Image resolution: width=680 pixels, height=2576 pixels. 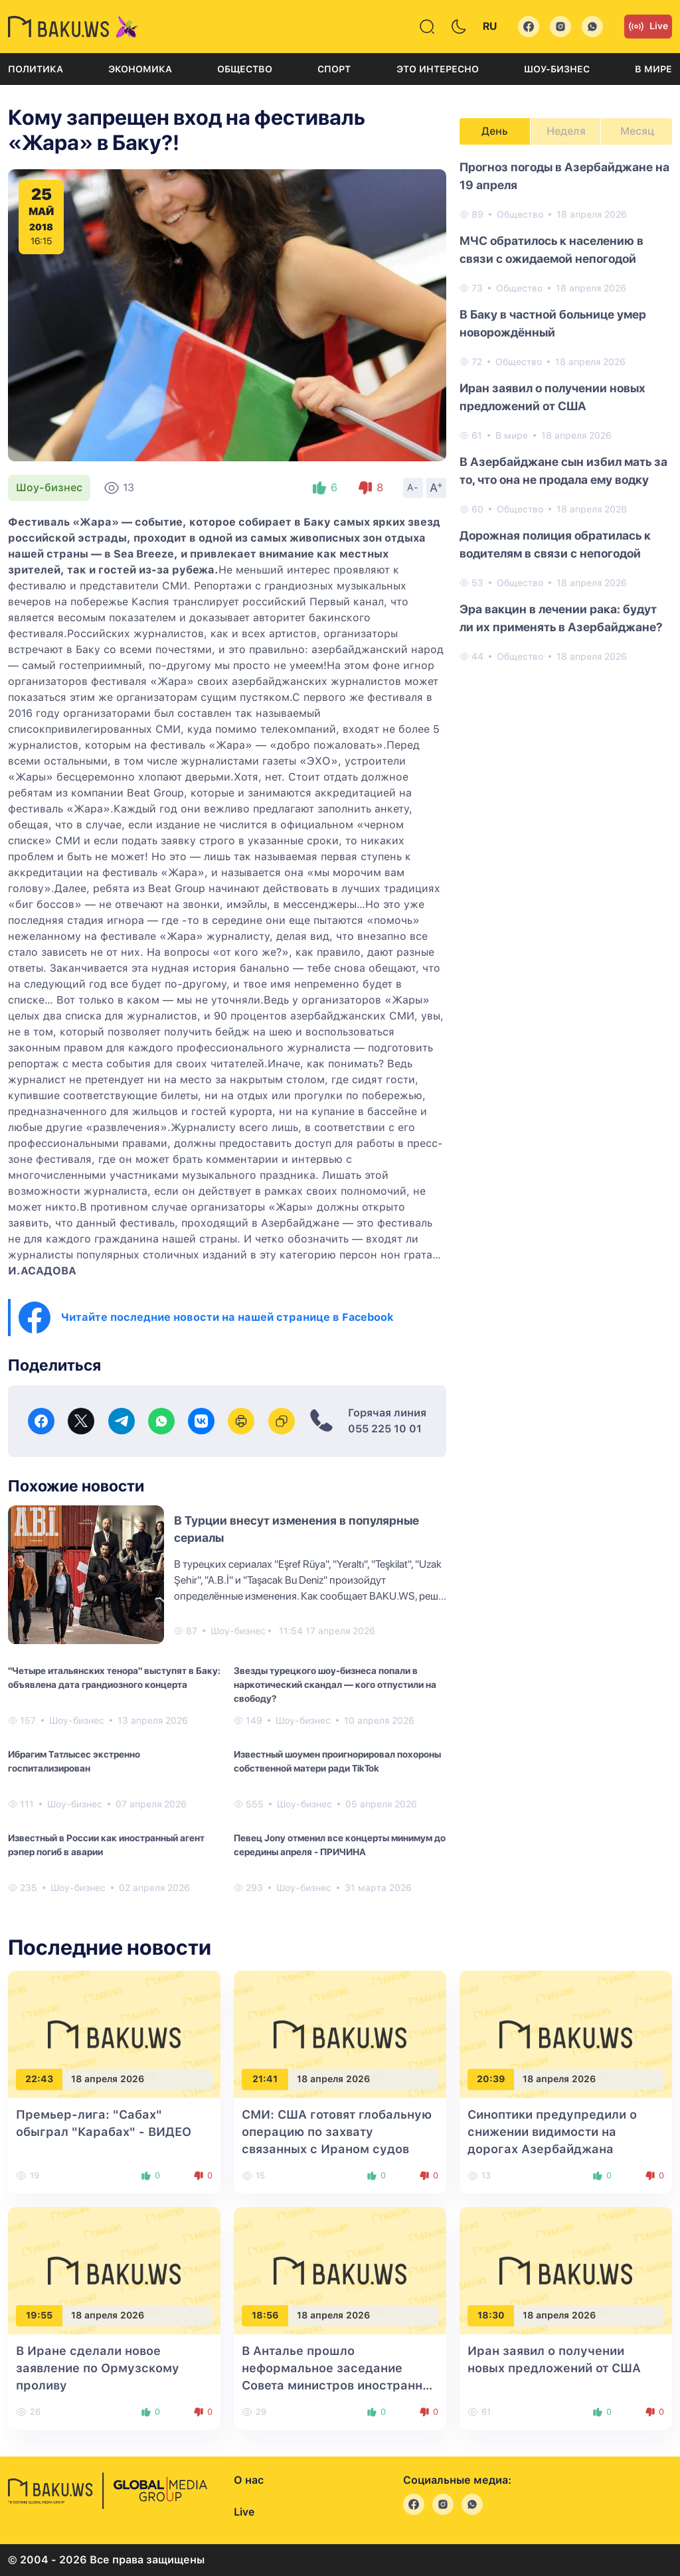 I want to click on Певец Jony отменил все концерты минимум до середины апреля - ПРИЧИНА, so click(x=340, y=1845).